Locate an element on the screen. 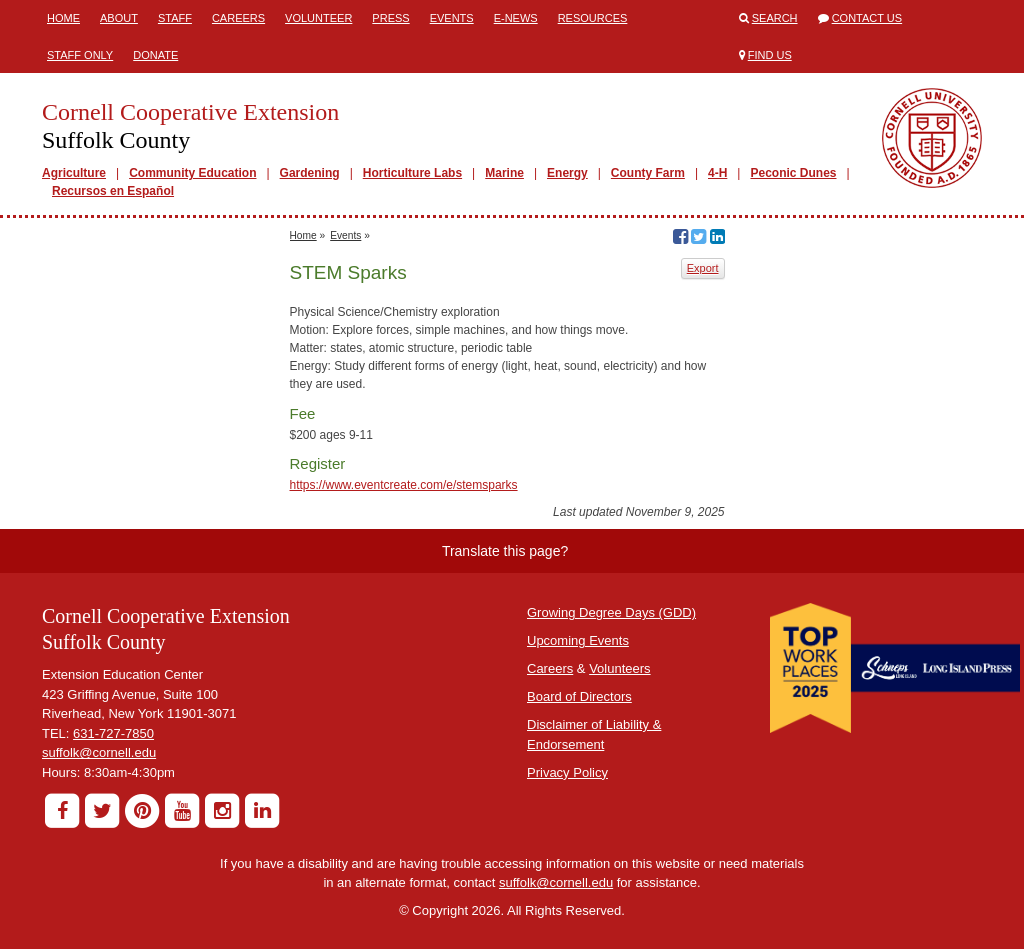 The height and width of the screenshot is (949, 1024). About is located at coordinates (119, 18).